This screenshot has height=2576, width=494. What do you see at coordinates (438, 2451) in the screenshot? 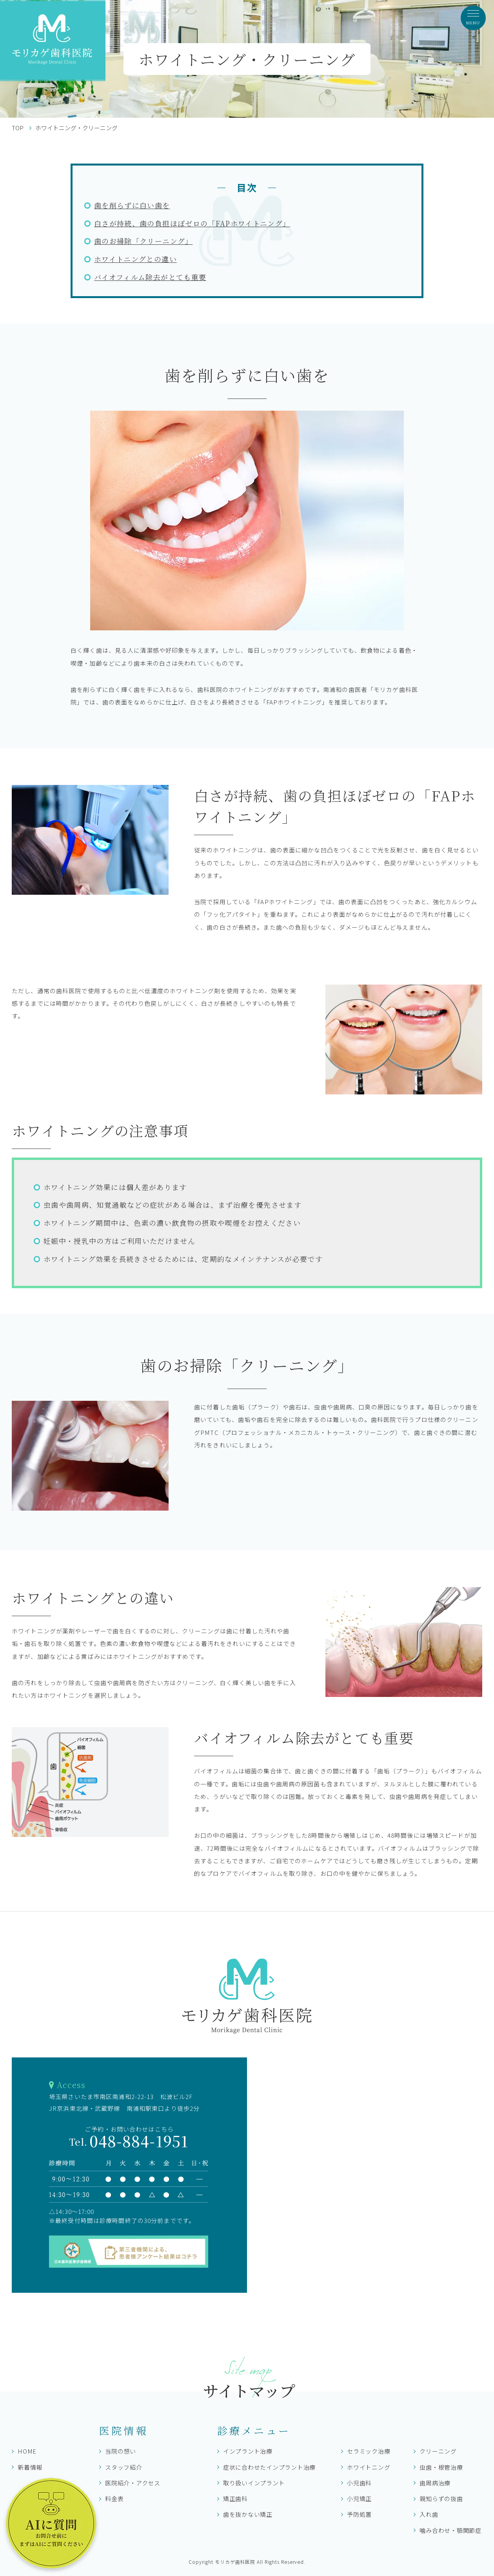
I see `クリーニング` at bounding box center [438, 2451].